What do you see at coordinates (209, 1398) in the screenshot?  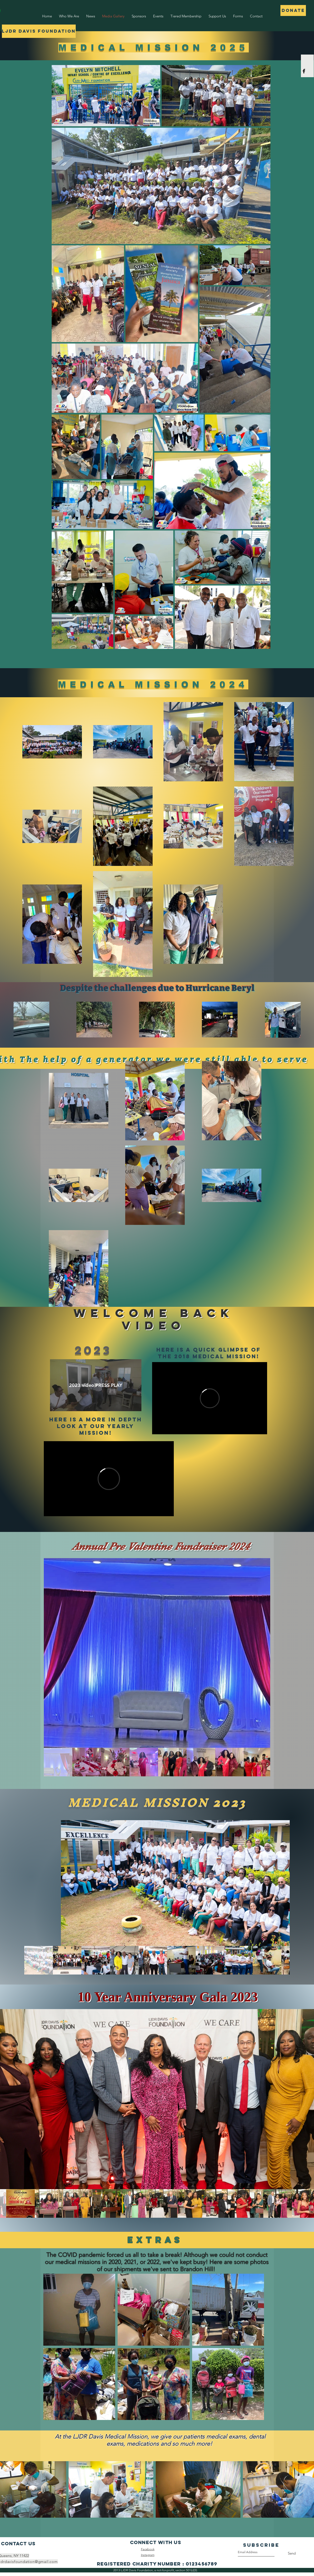 I see `[External Vimeo]` at bounding box center [209, 1398].